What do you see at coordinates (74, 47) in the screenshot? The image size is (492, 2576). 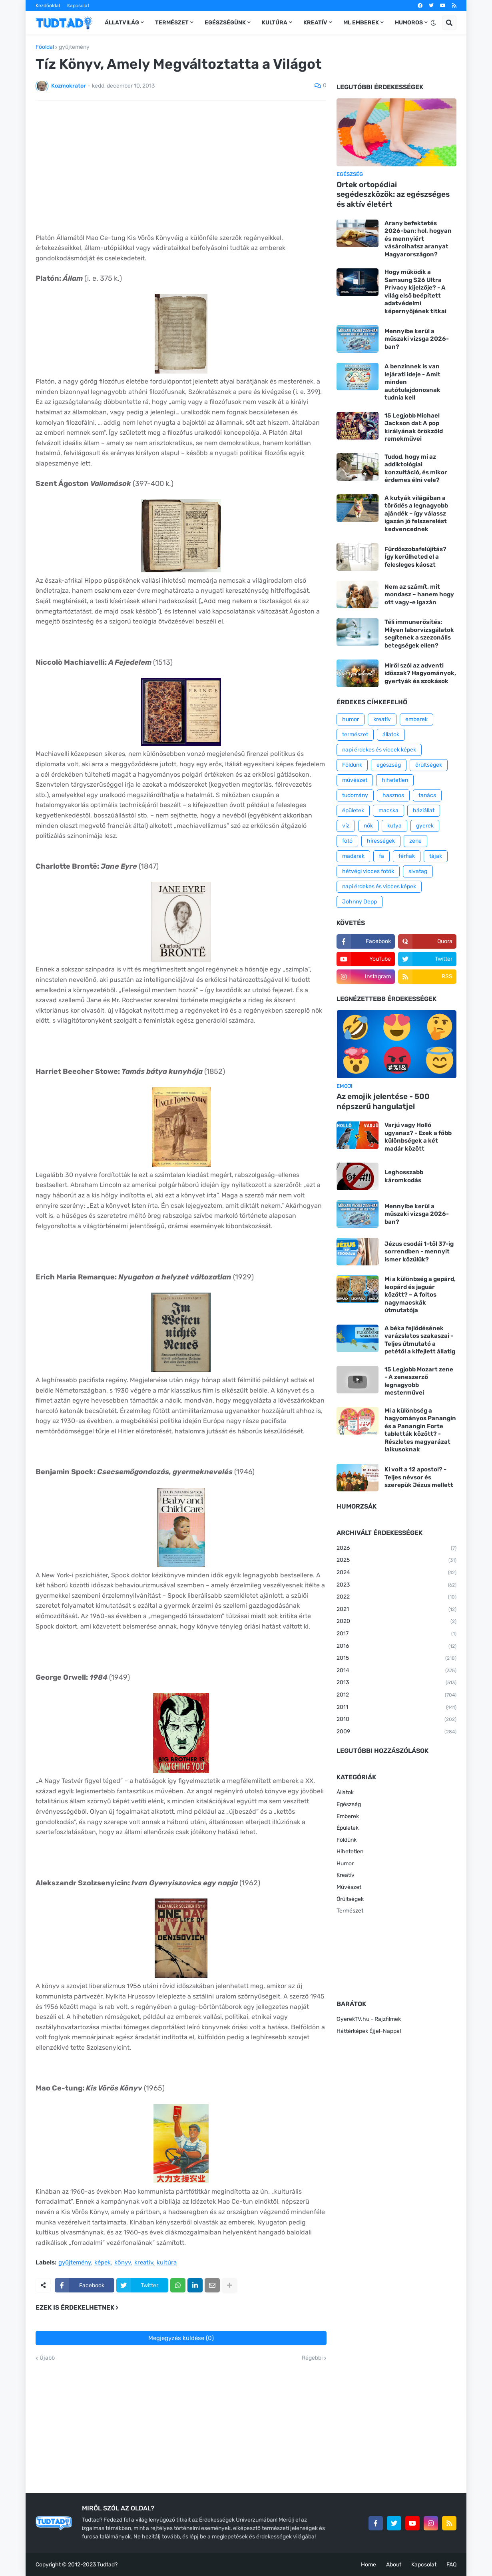 I see `gyűjtemény` at bounding box center [74, 47].